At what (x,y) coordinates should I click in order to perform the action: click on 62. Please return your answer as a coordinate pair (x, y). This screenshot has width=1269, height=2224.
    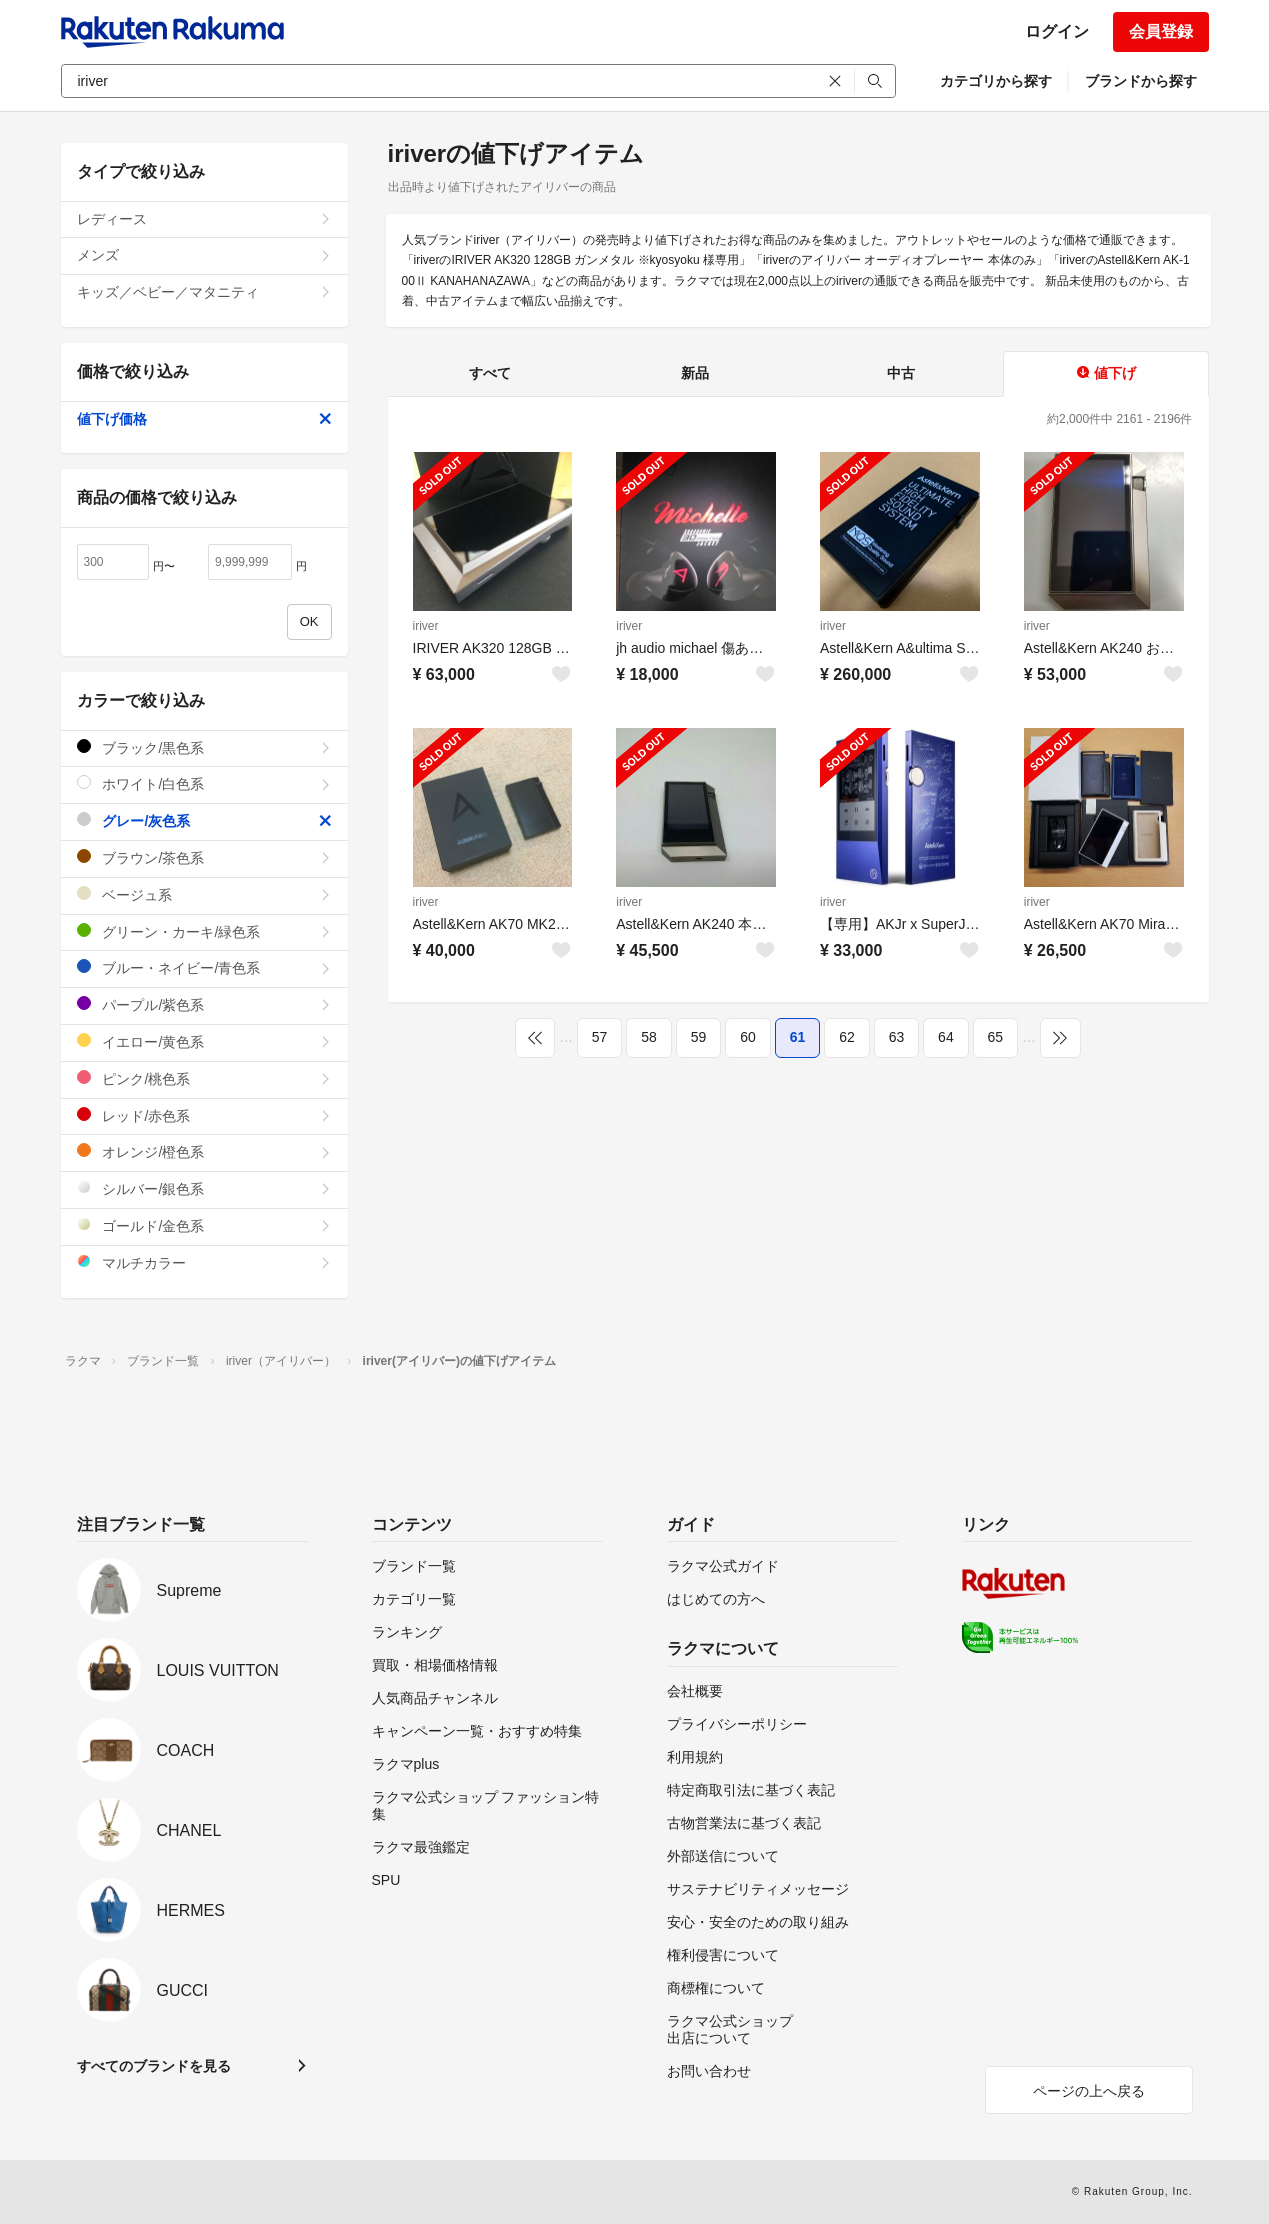
    Looking at the image, I should click on (847, 1037).